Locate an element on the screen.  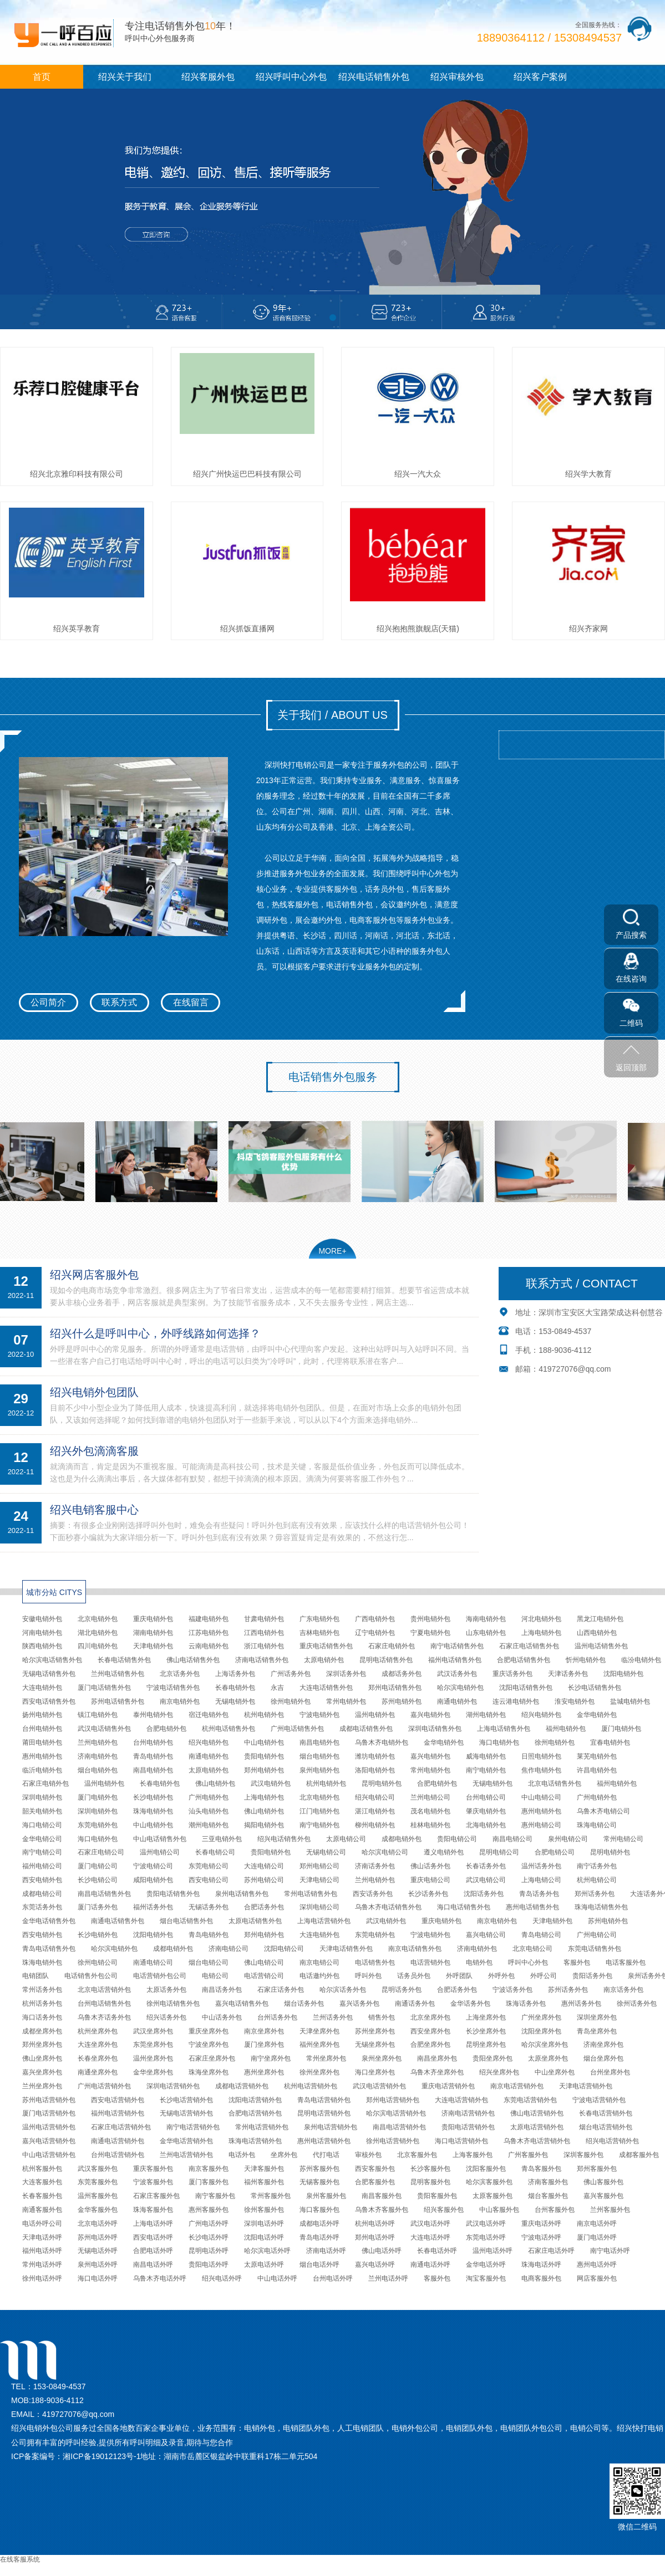
肇庆电销外包 is located at coordinates (486, 1811).